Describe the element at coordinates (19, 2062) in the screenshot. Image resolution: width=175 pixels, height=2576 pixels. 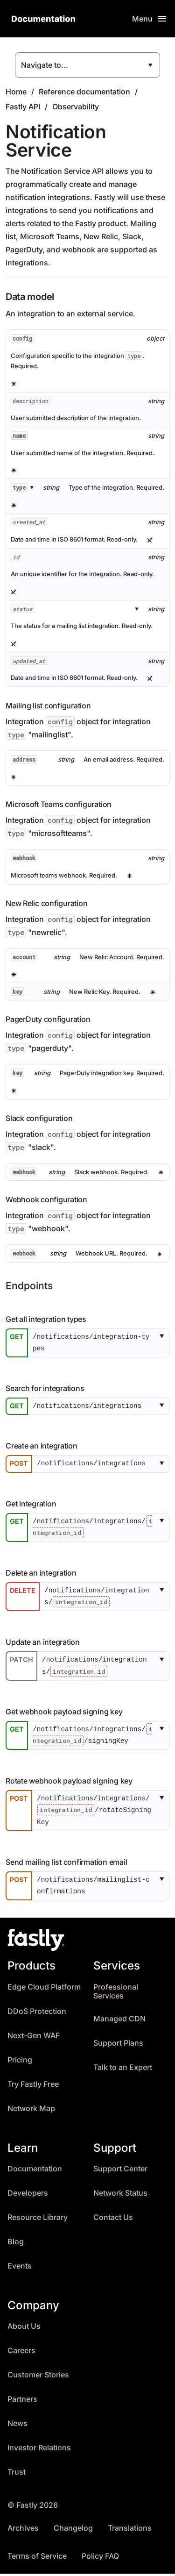
I see `Pricing` at that location.